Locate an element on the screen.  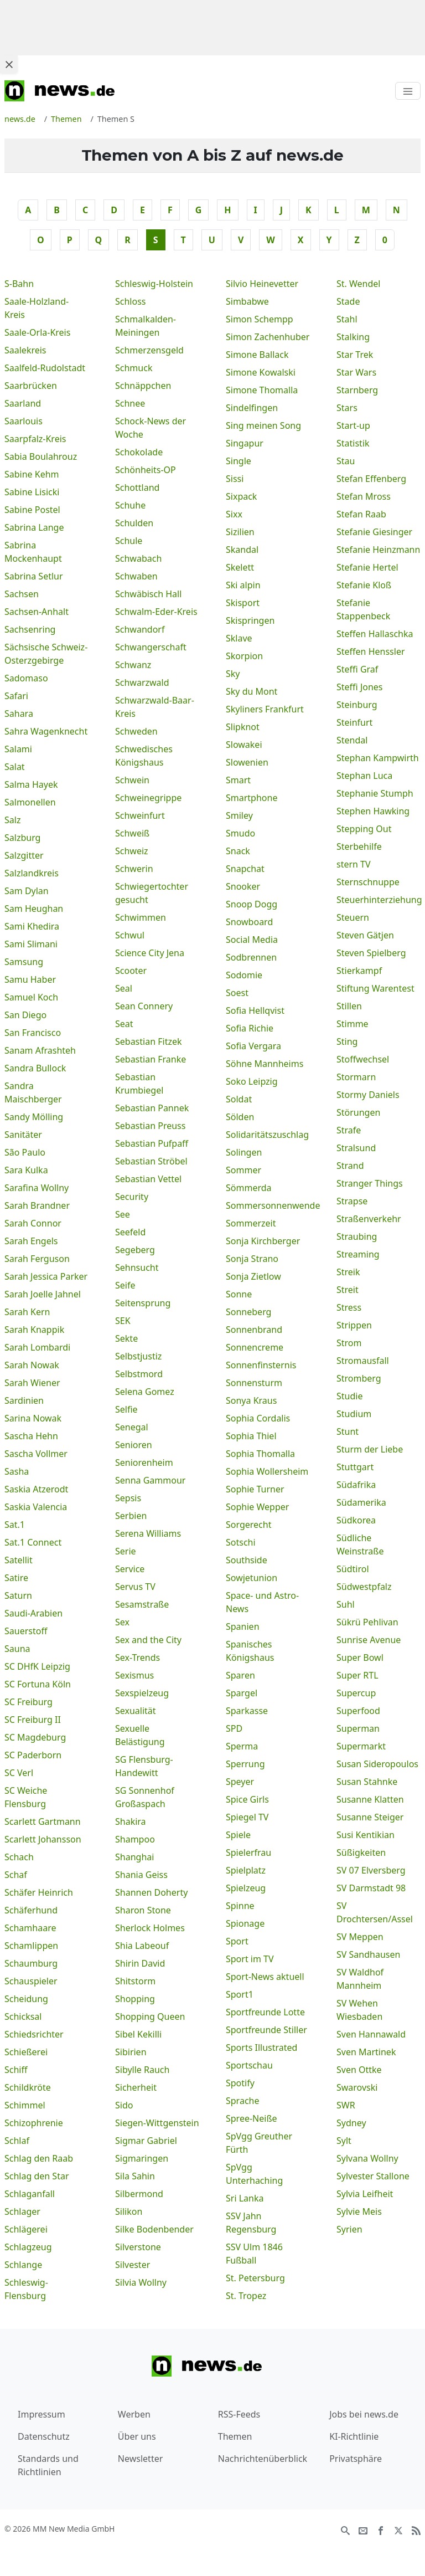
Syrien is located at coordinates (349, 2229).